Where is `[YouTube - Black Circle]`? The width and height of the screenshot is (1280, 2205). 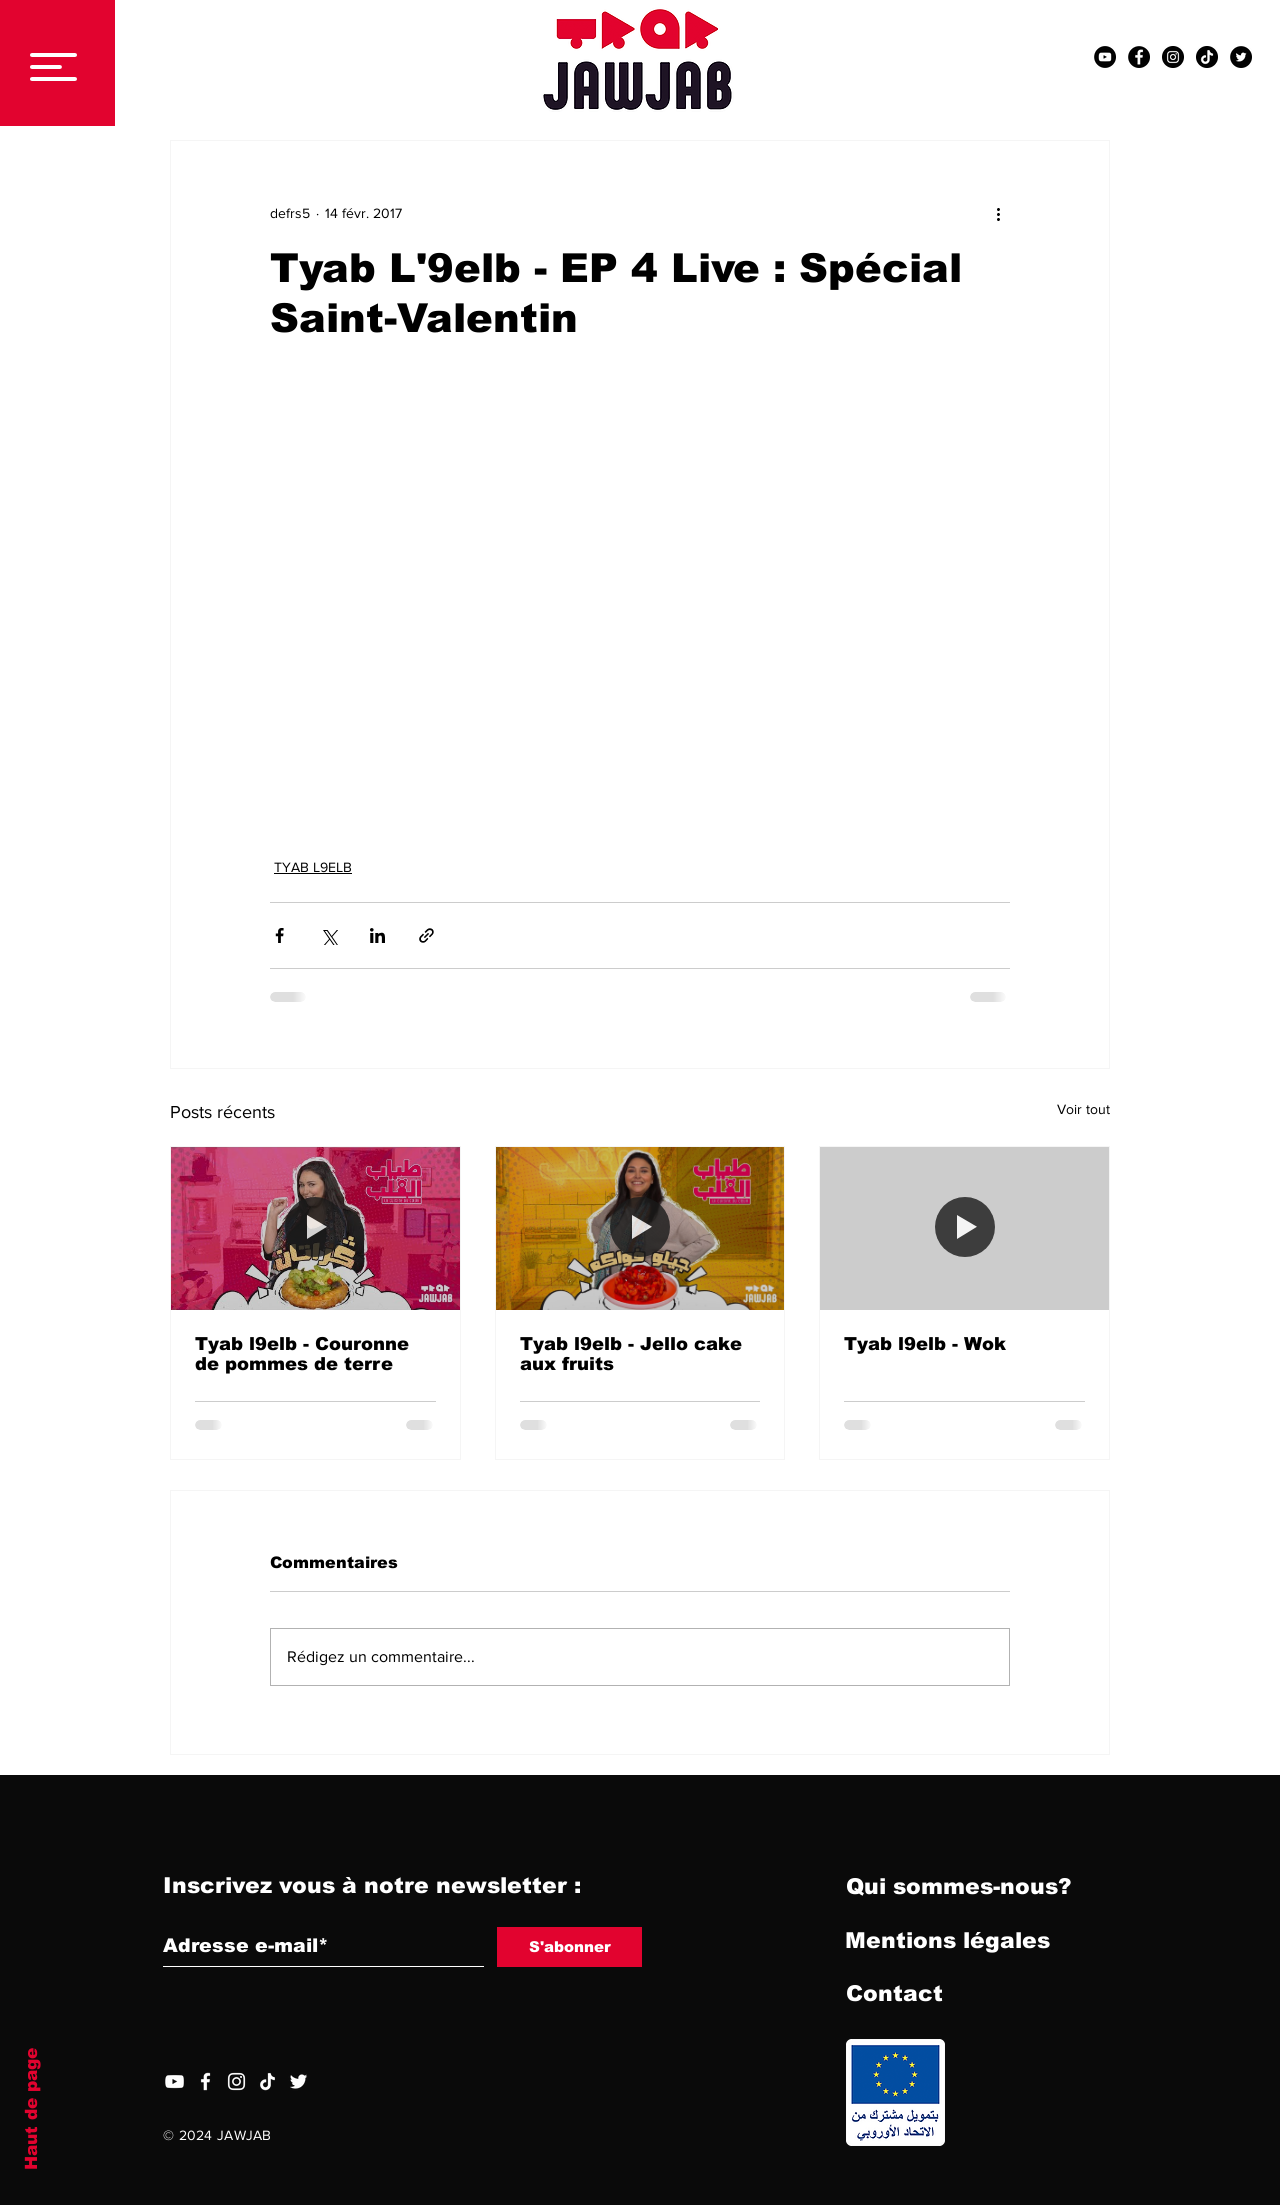 [YouTube - Black Circle] is located at coordinates (1105, 57).